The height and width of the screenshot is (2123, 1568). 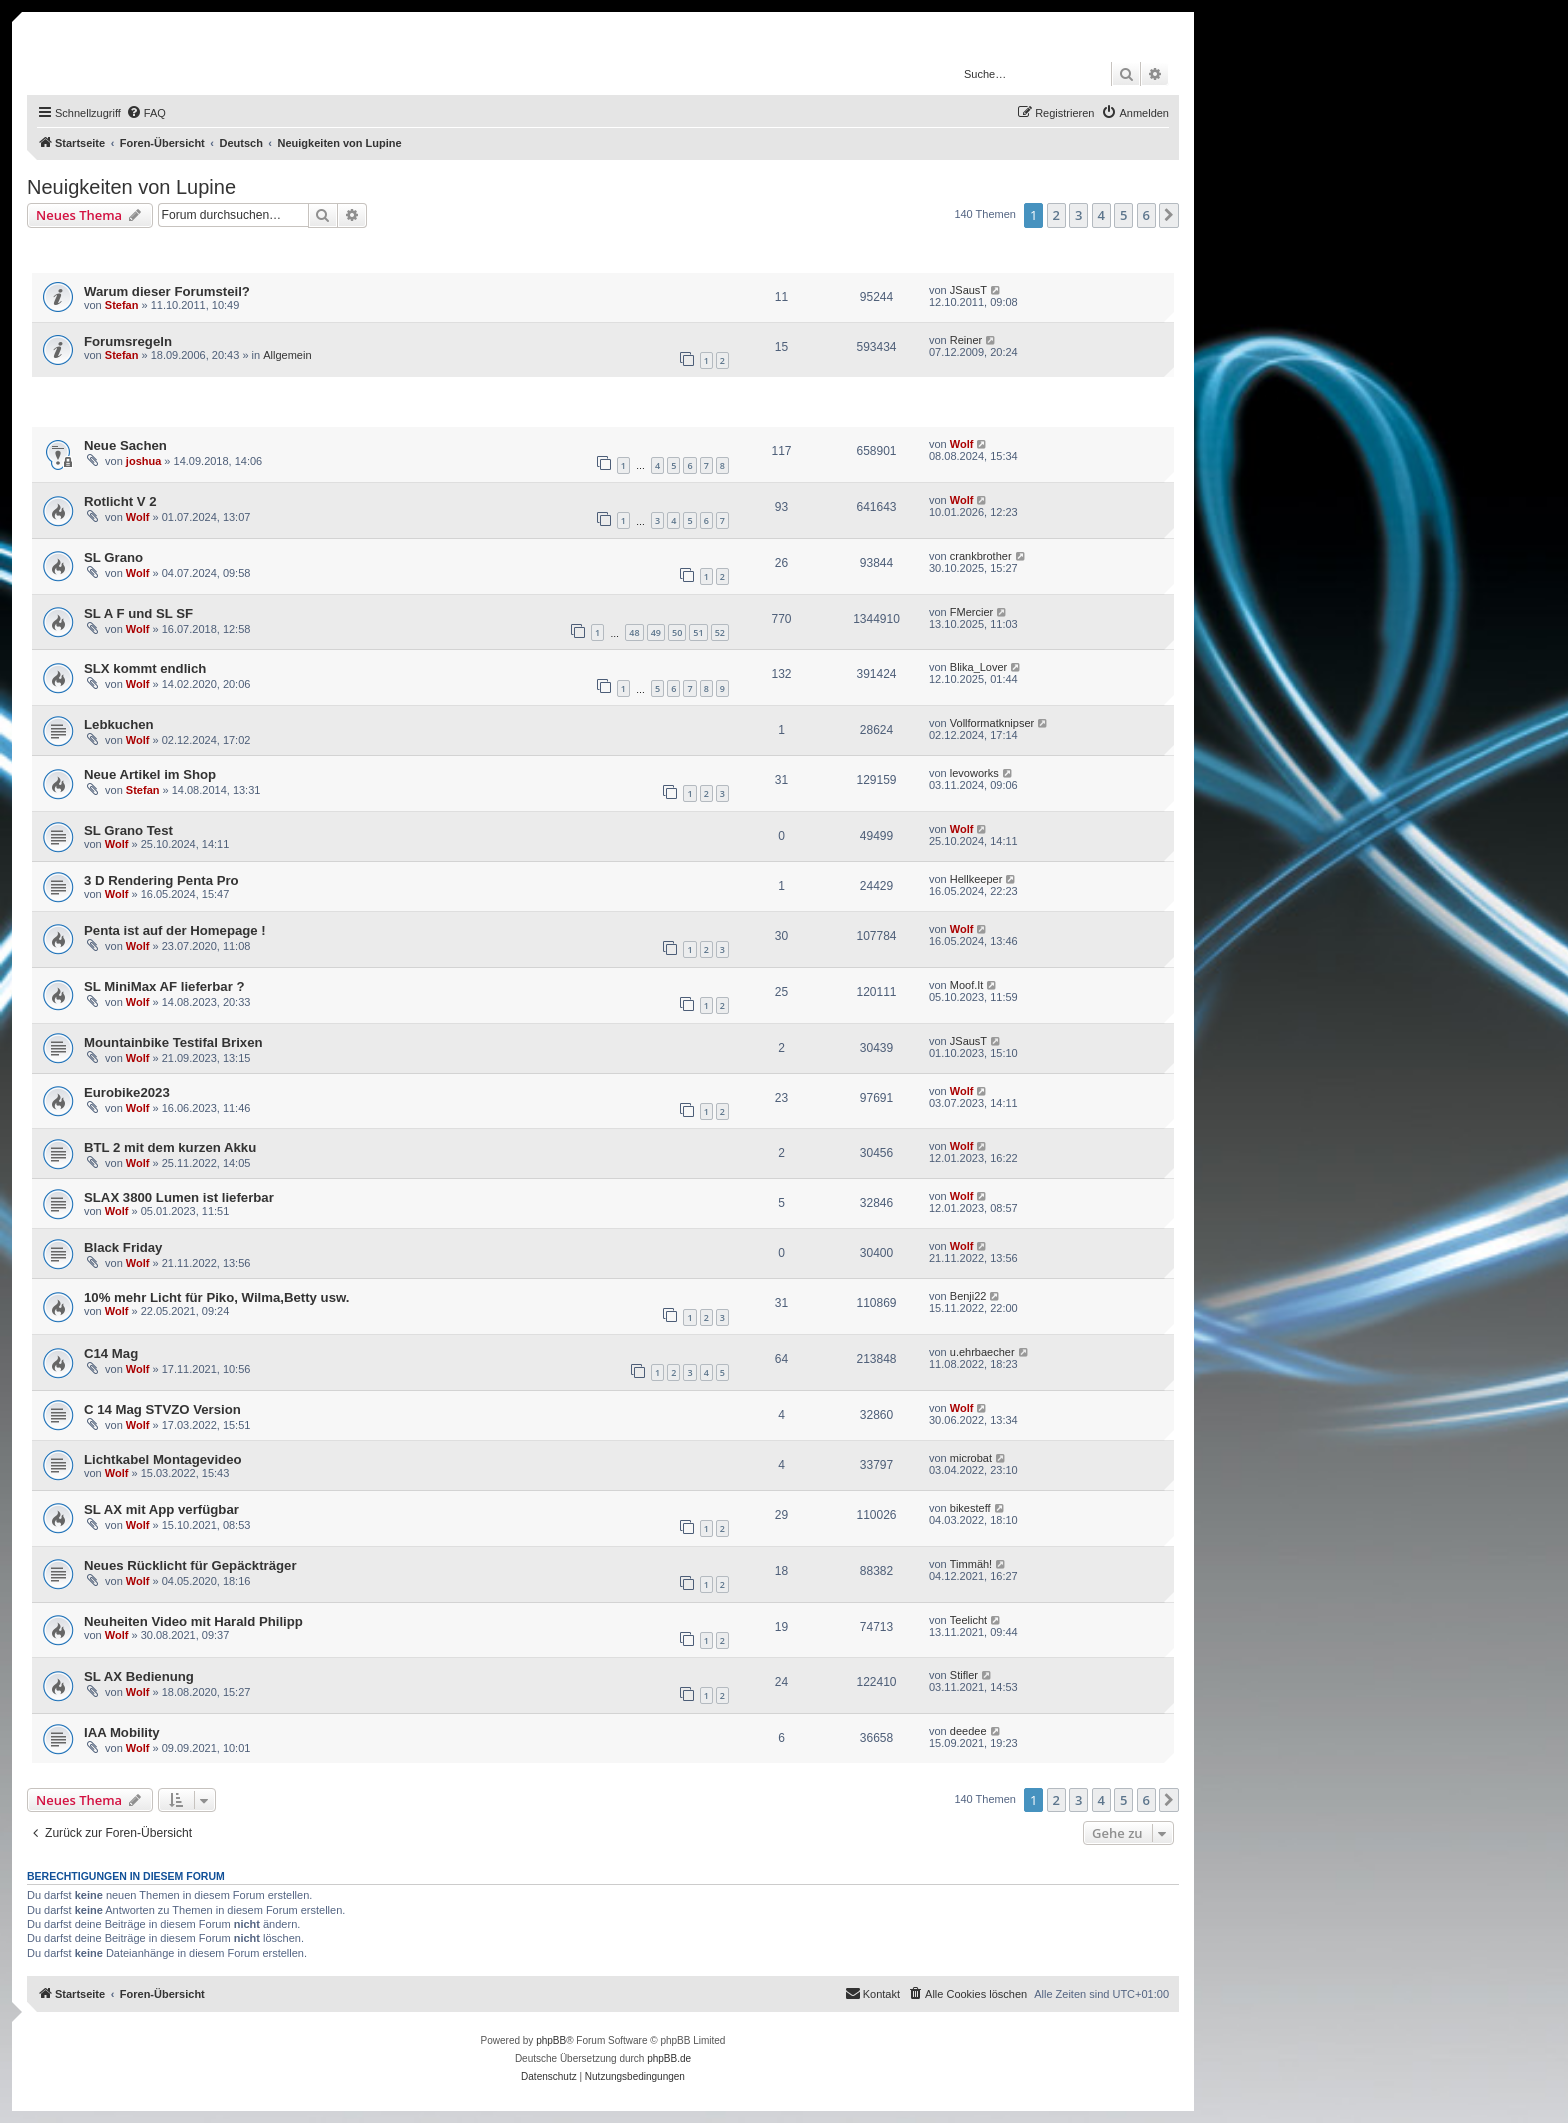 I want to click on Warum dieser Forumsteil?, so click(x=167, y=291).